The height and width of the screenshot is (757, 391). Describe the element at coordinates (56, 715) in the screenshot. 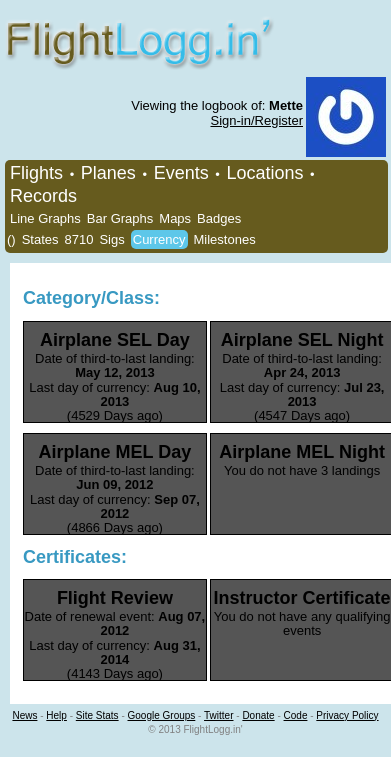

I see `Help` at that location.